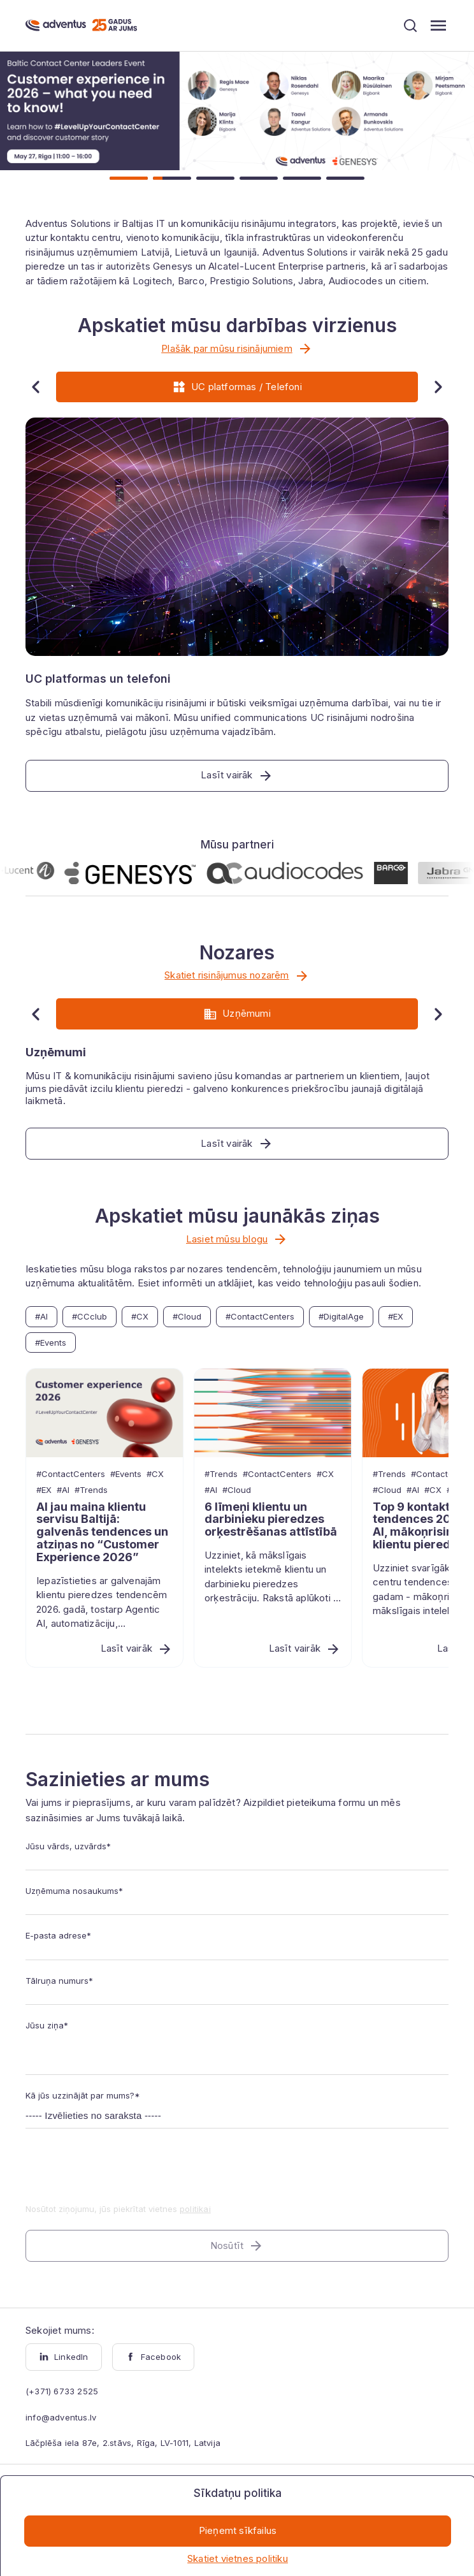 The width and height of the screenshot is (474, 2576). I want to click on #Cloud, so click(187, 1316).